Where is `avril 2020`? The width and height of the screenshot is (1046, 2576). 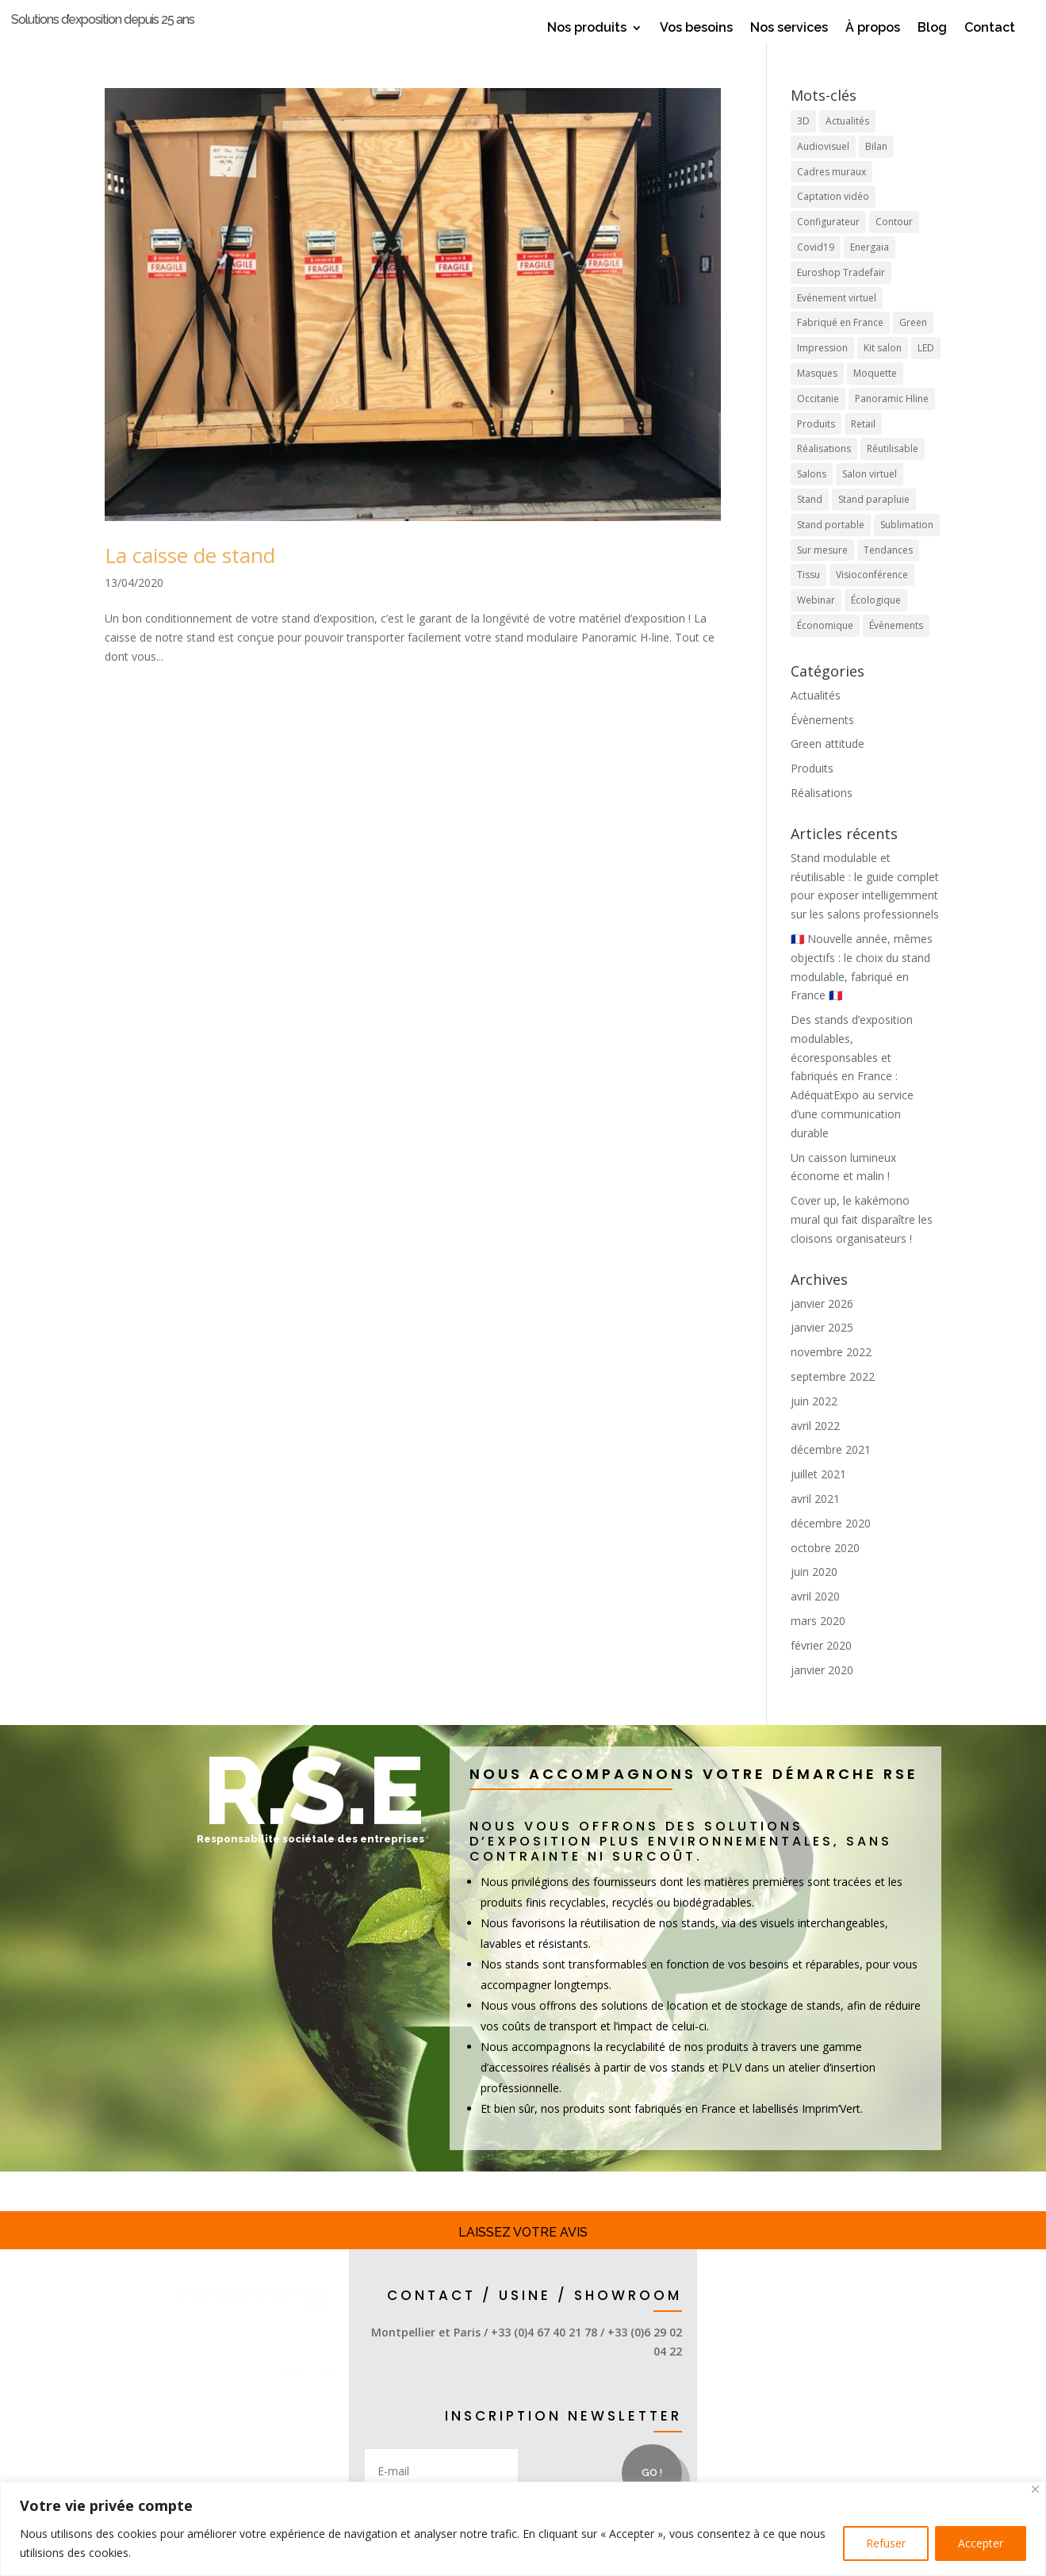 avril 2020 is located at coordinates (815, 1619).